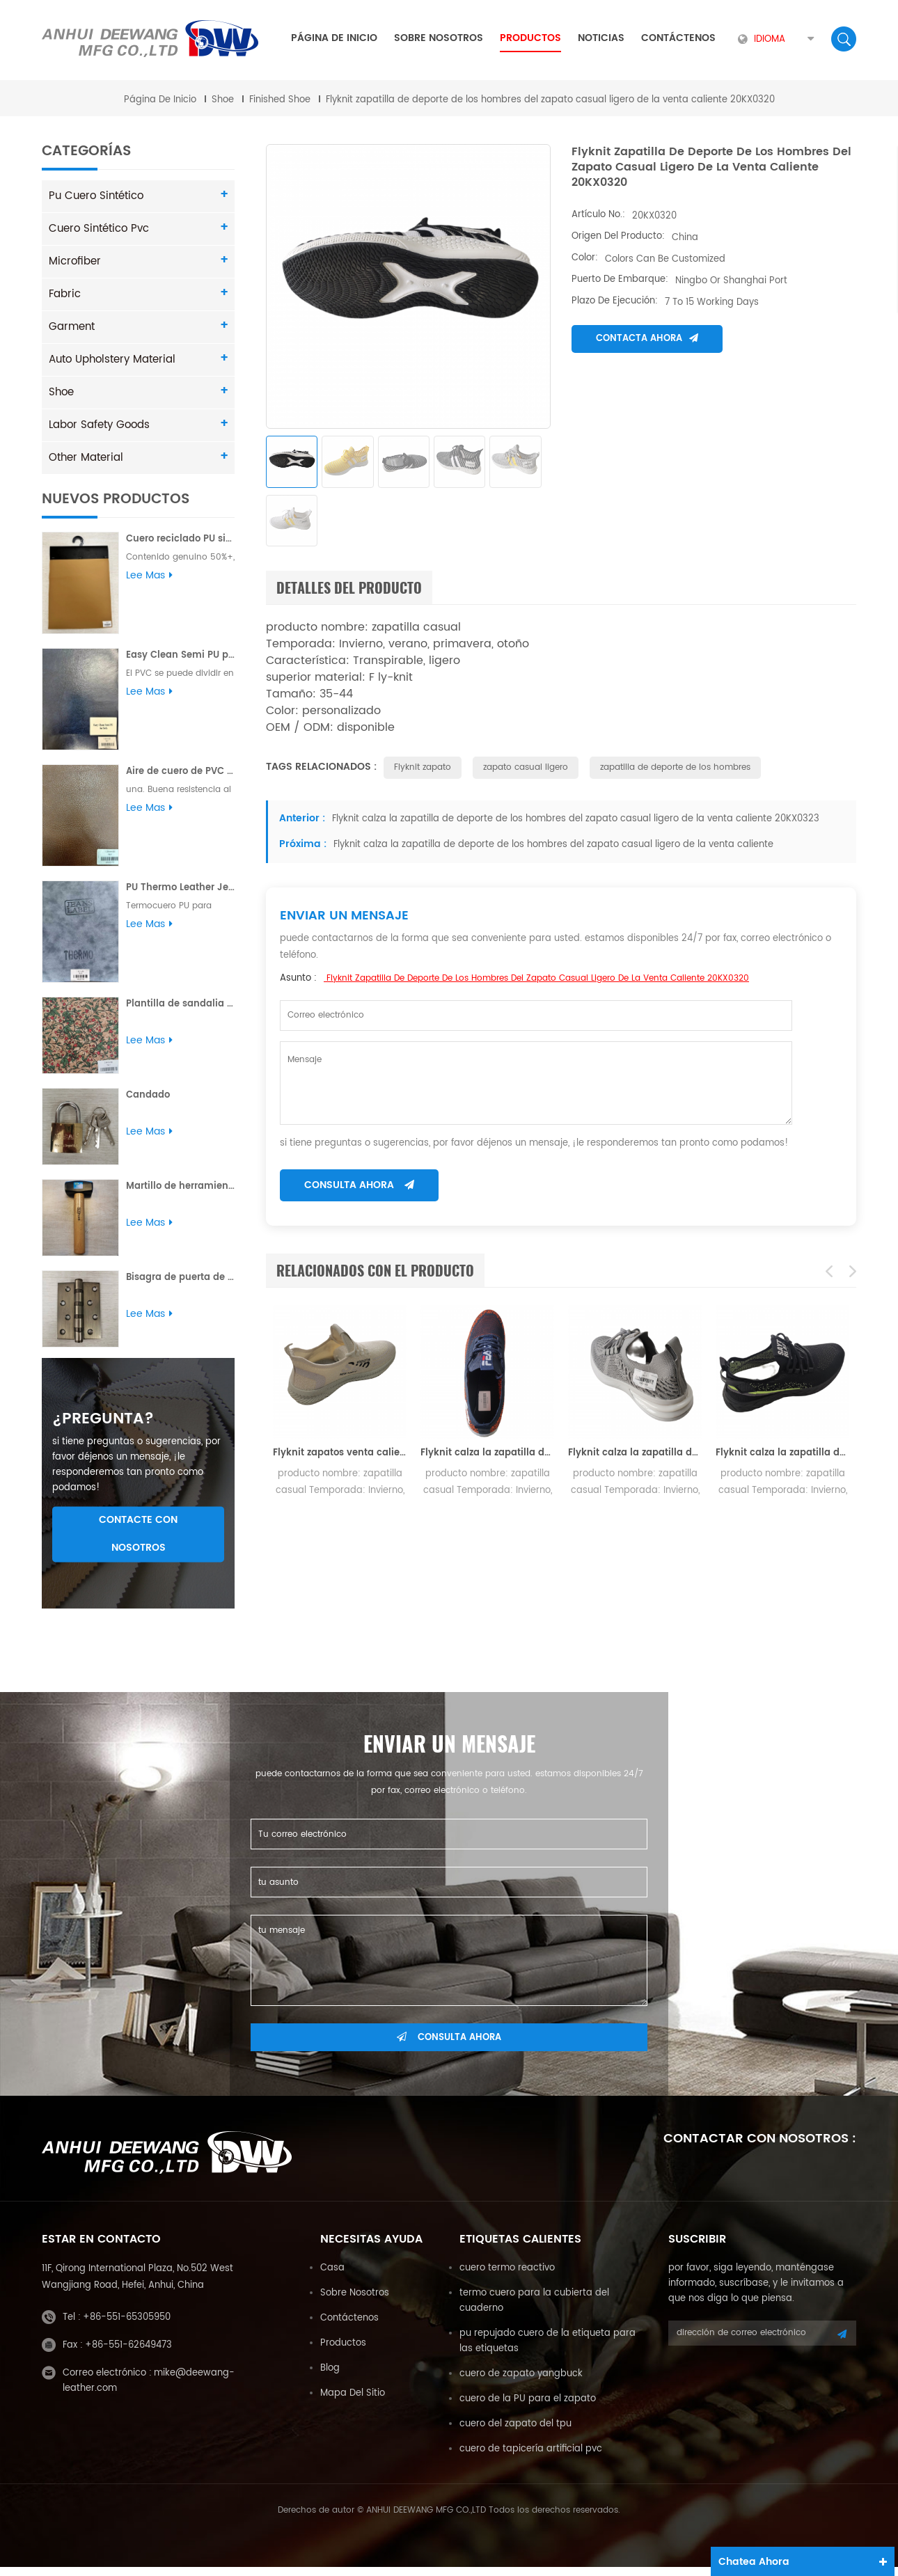 The width and height of the screenshot is (898, 2576). What do you see at coordinates (72, 260) in the screenshot?
I see `Microfiber` at bounding box center [72, 260].